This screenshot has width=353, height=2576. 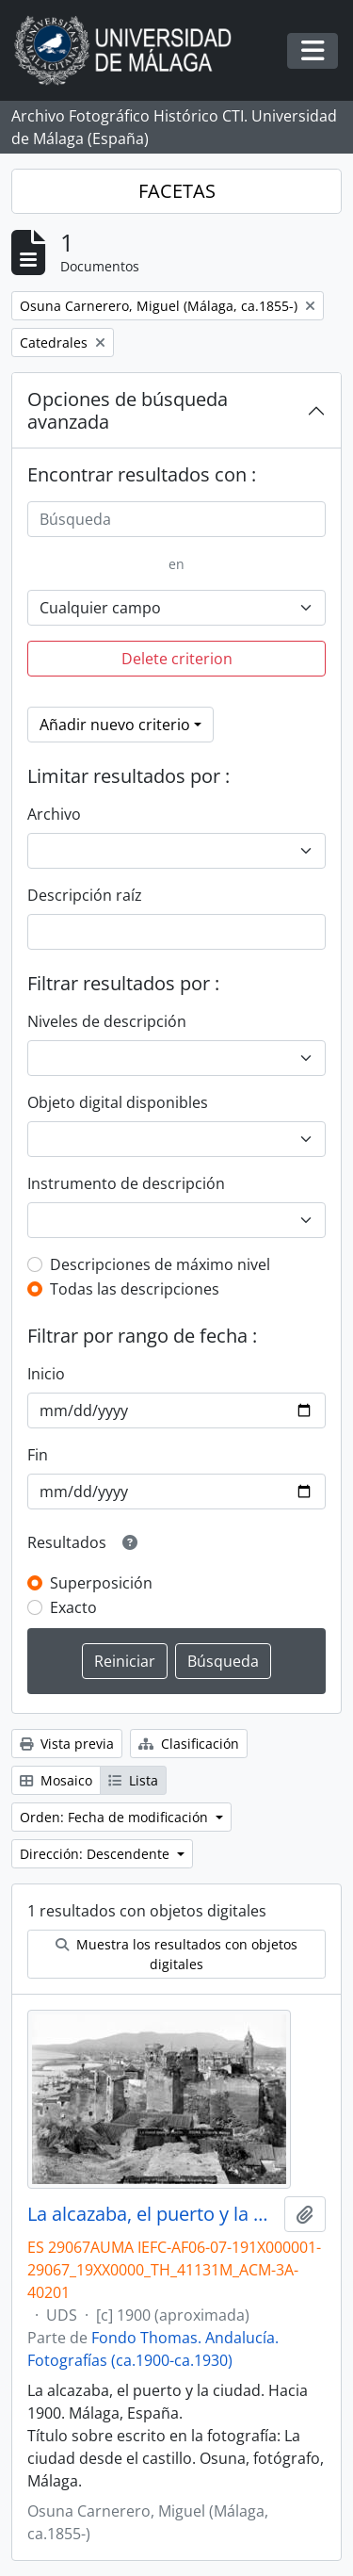 I want to click on Superposición, so click(x=101, y=1583).